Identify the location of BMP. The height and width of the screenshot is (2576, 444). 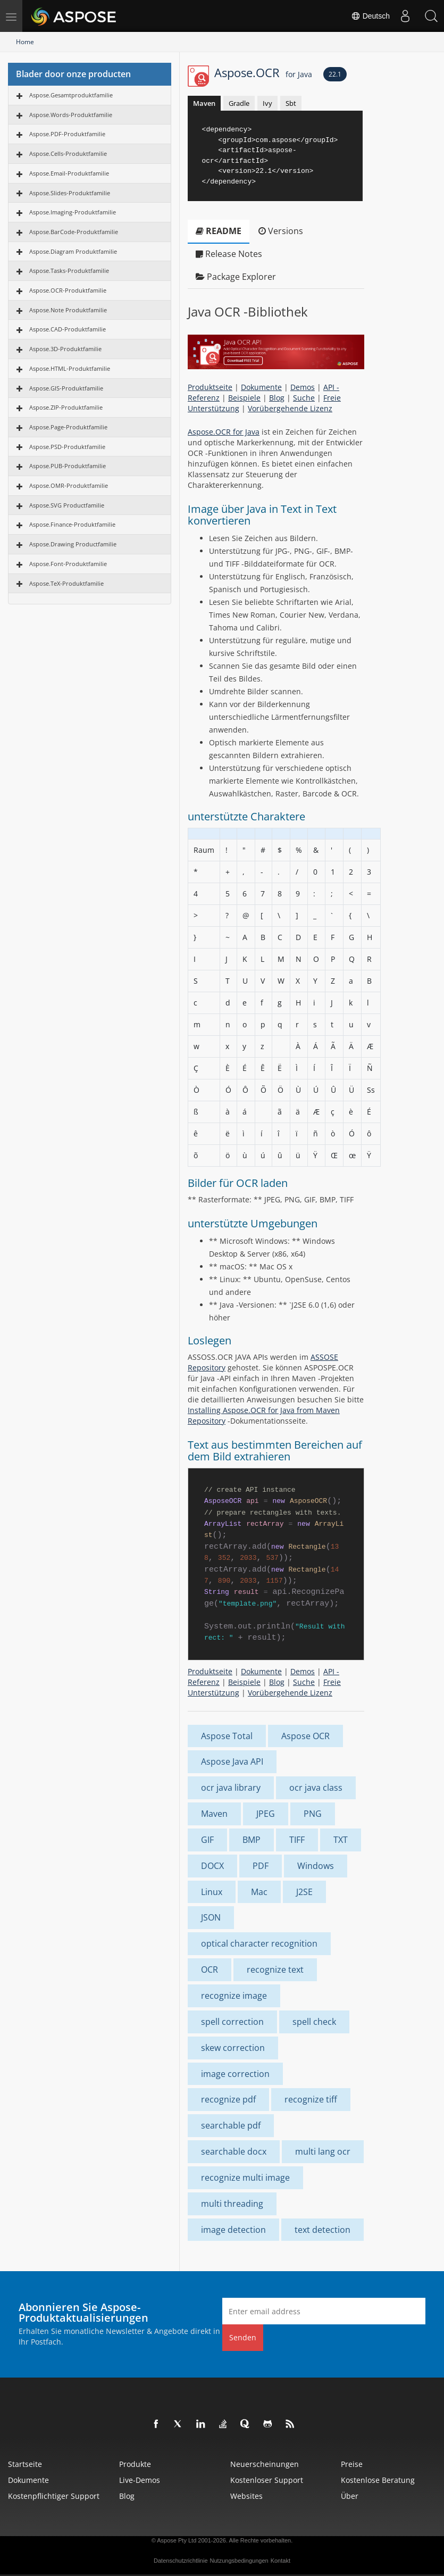
(251, 1840).